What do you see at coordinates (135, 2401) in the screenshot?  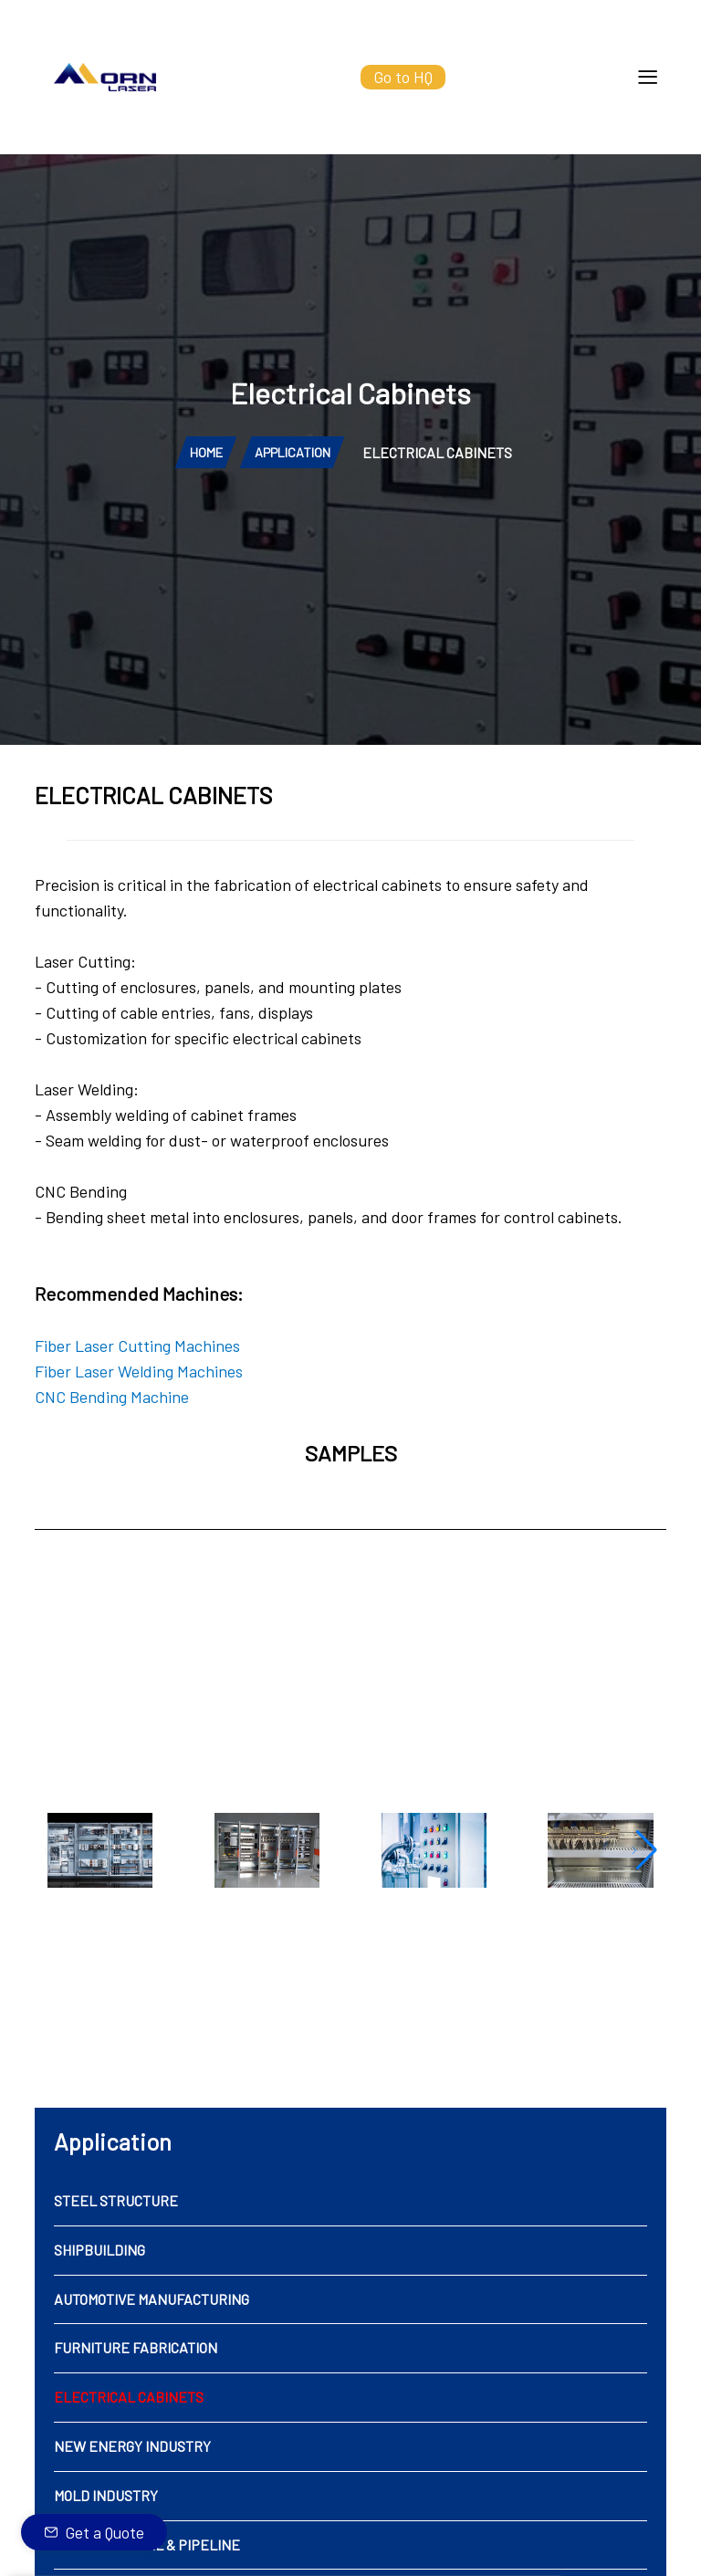 I see `FURNITURE FABRICATION` at bounding box center [135, 2401].